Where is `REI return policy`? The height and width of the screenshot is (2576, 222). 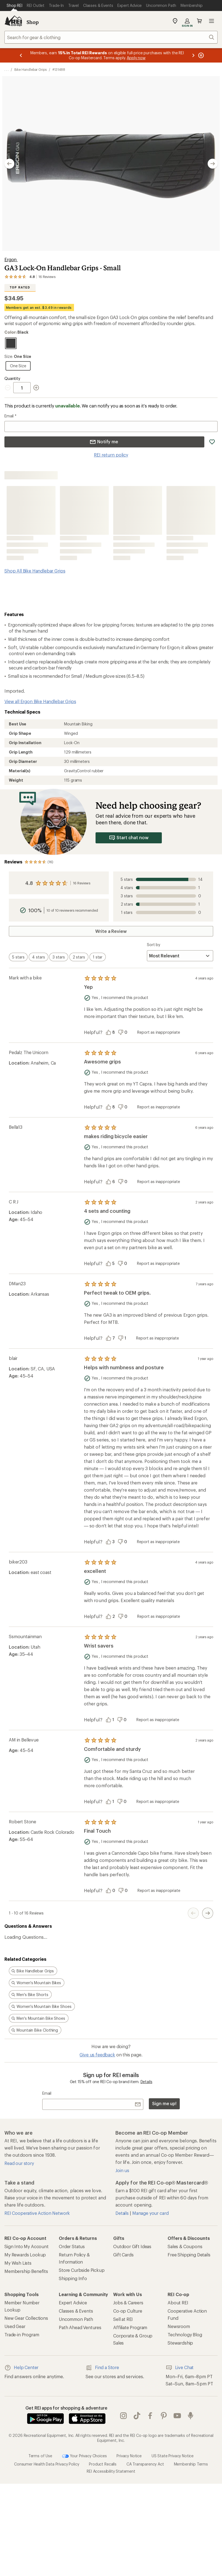
REI return policy is located at coordinates (111, 454).